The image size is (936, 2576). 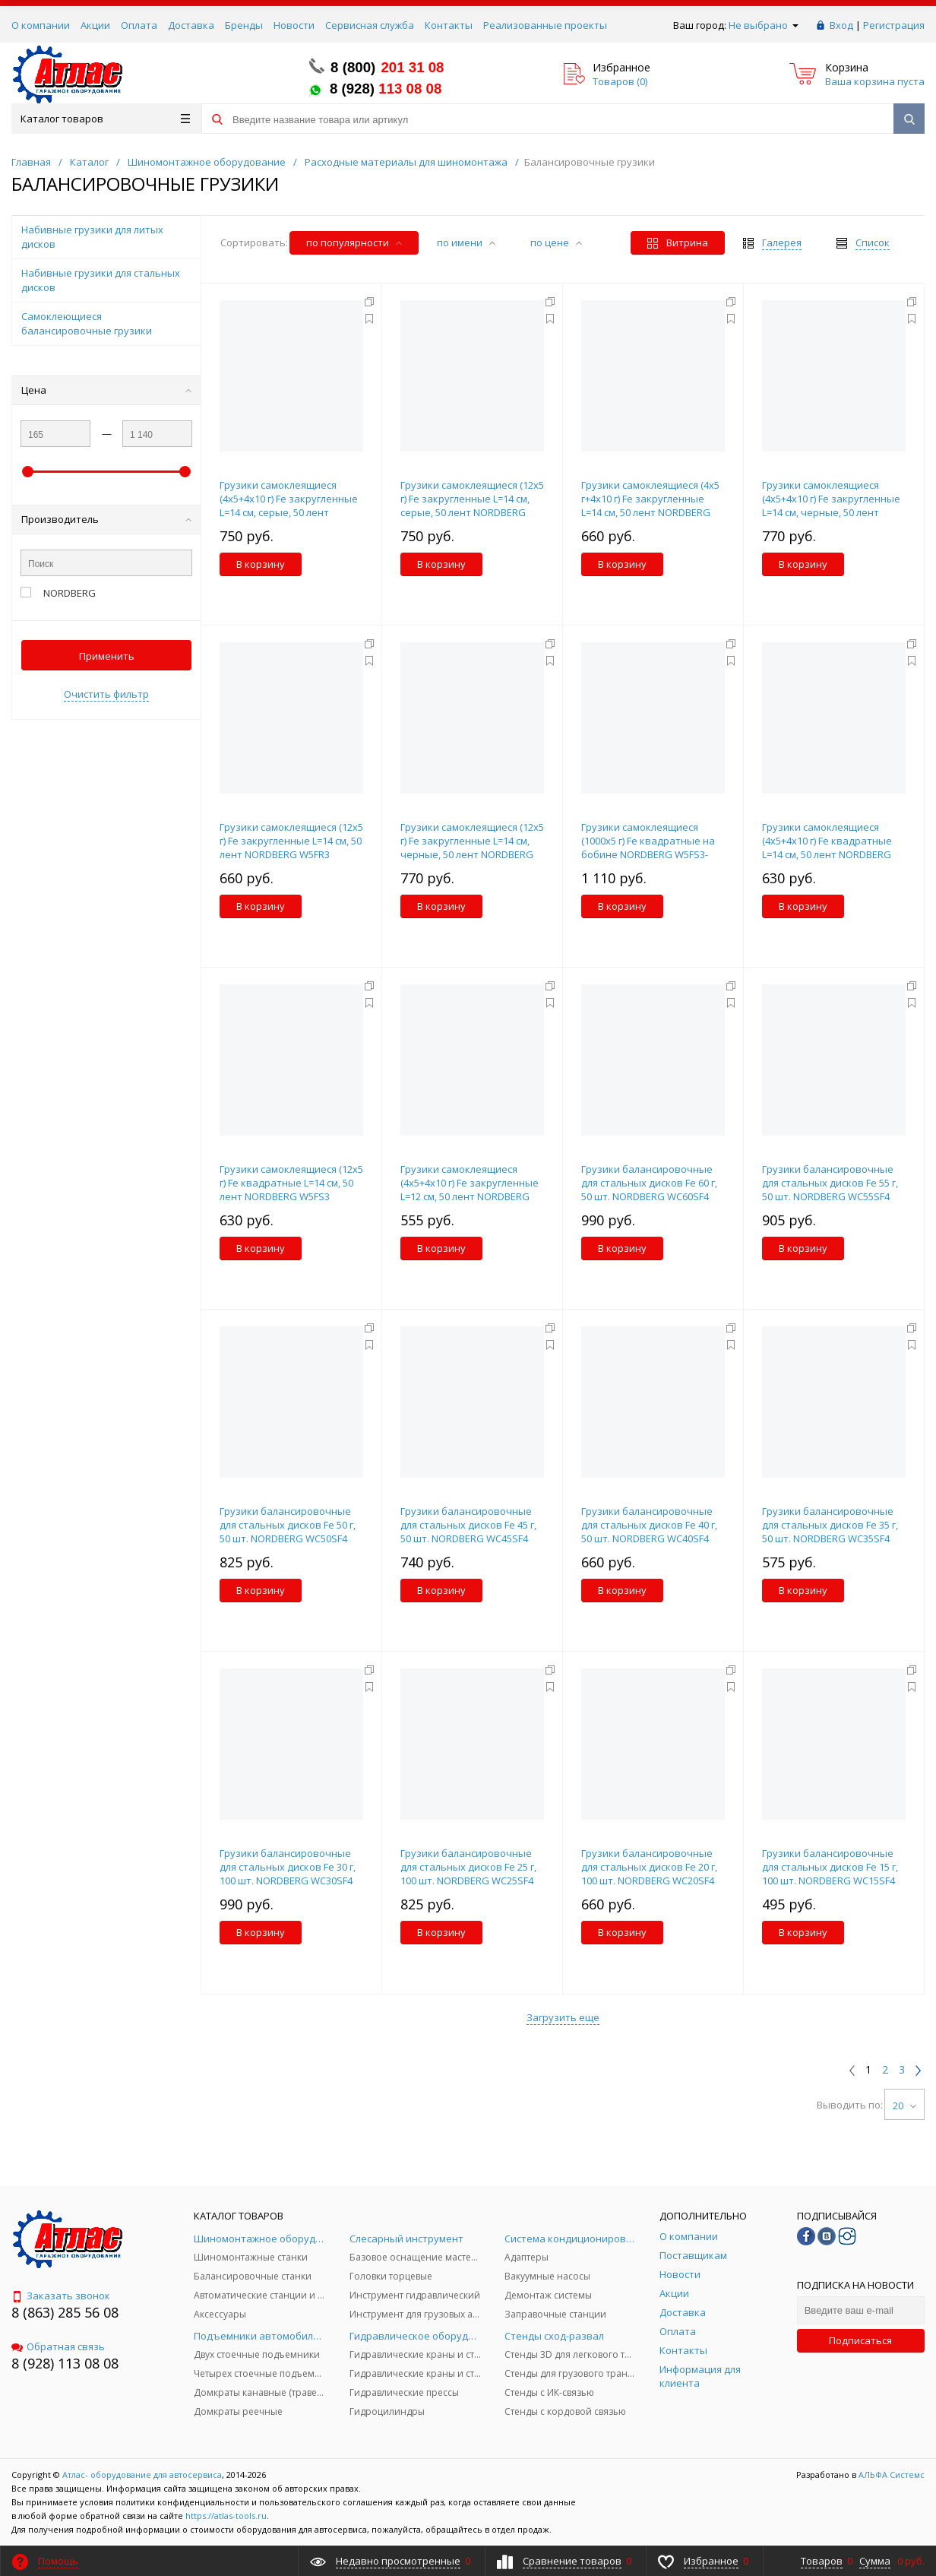 What do you see at coordinates (288, 1524) in the screenshot?
I see `Грузики балансировочные для стальных дисков Fe 50 г, 50 шт. NORDBERG WC50SF4` at bounding box center [288, 1524].